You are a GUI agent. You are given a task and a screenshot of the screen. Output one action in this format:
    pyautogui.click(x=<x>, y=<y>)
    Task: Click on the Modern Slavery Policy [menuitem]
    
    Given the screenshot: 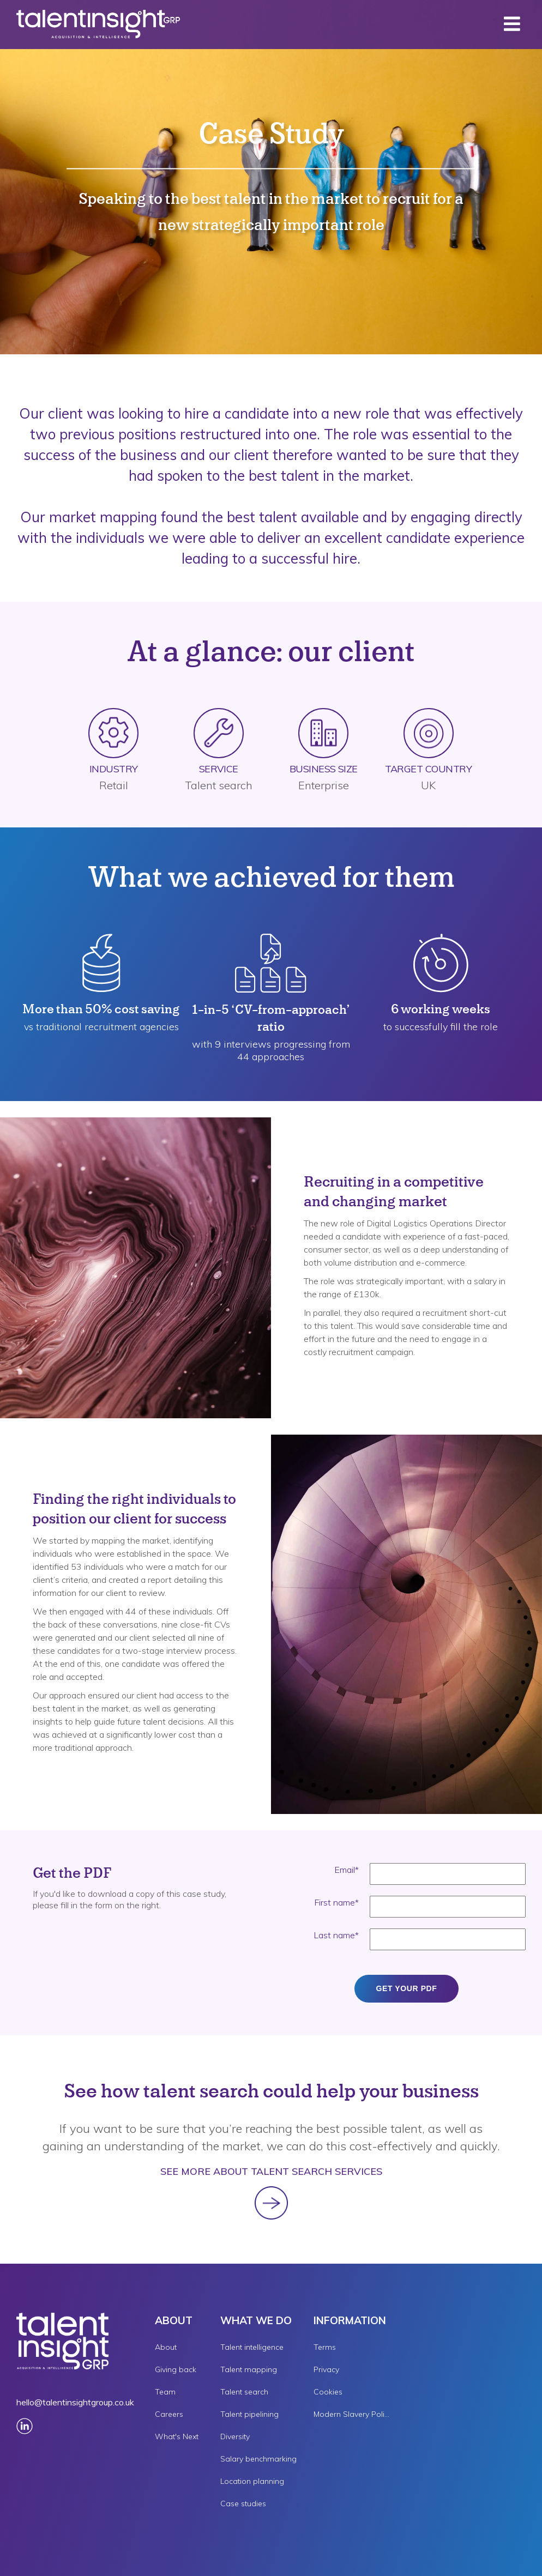 What is the action you would take?
    pyautogui.click(x=352, y=2414)
    